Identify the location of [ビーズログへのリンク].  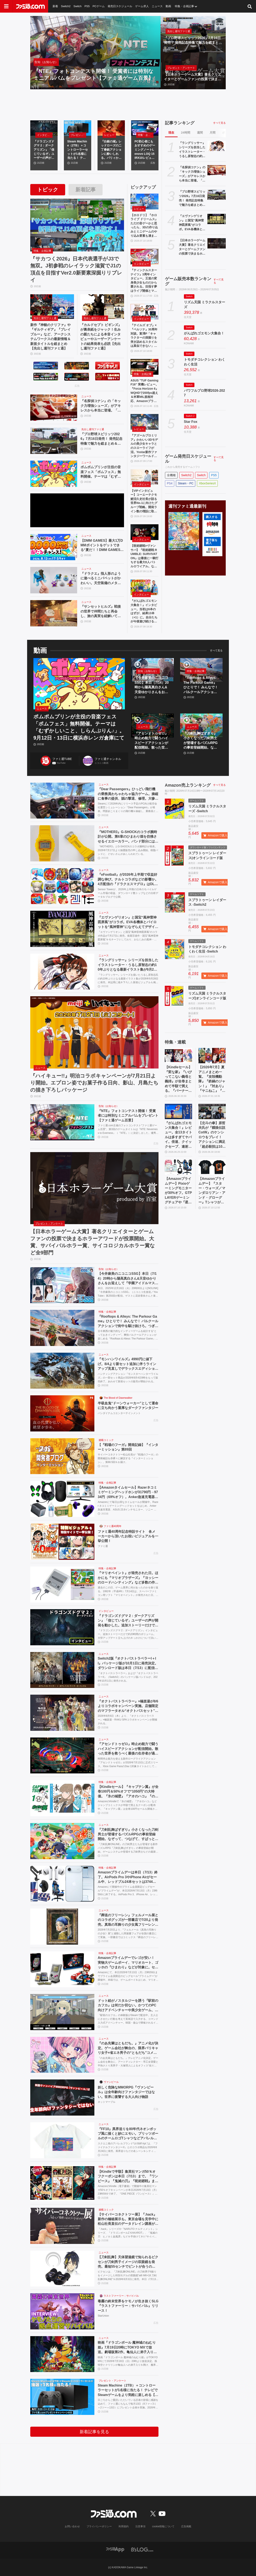
(142, 2549).